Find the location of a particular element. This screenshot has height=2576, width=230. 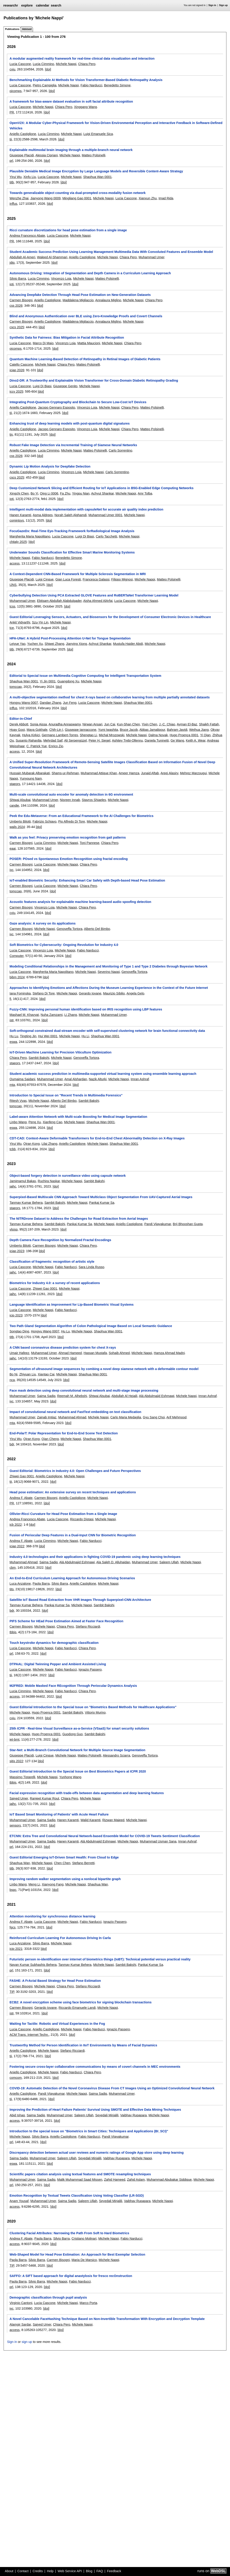

Junaid Aftab is located at coordinates (150, 773).